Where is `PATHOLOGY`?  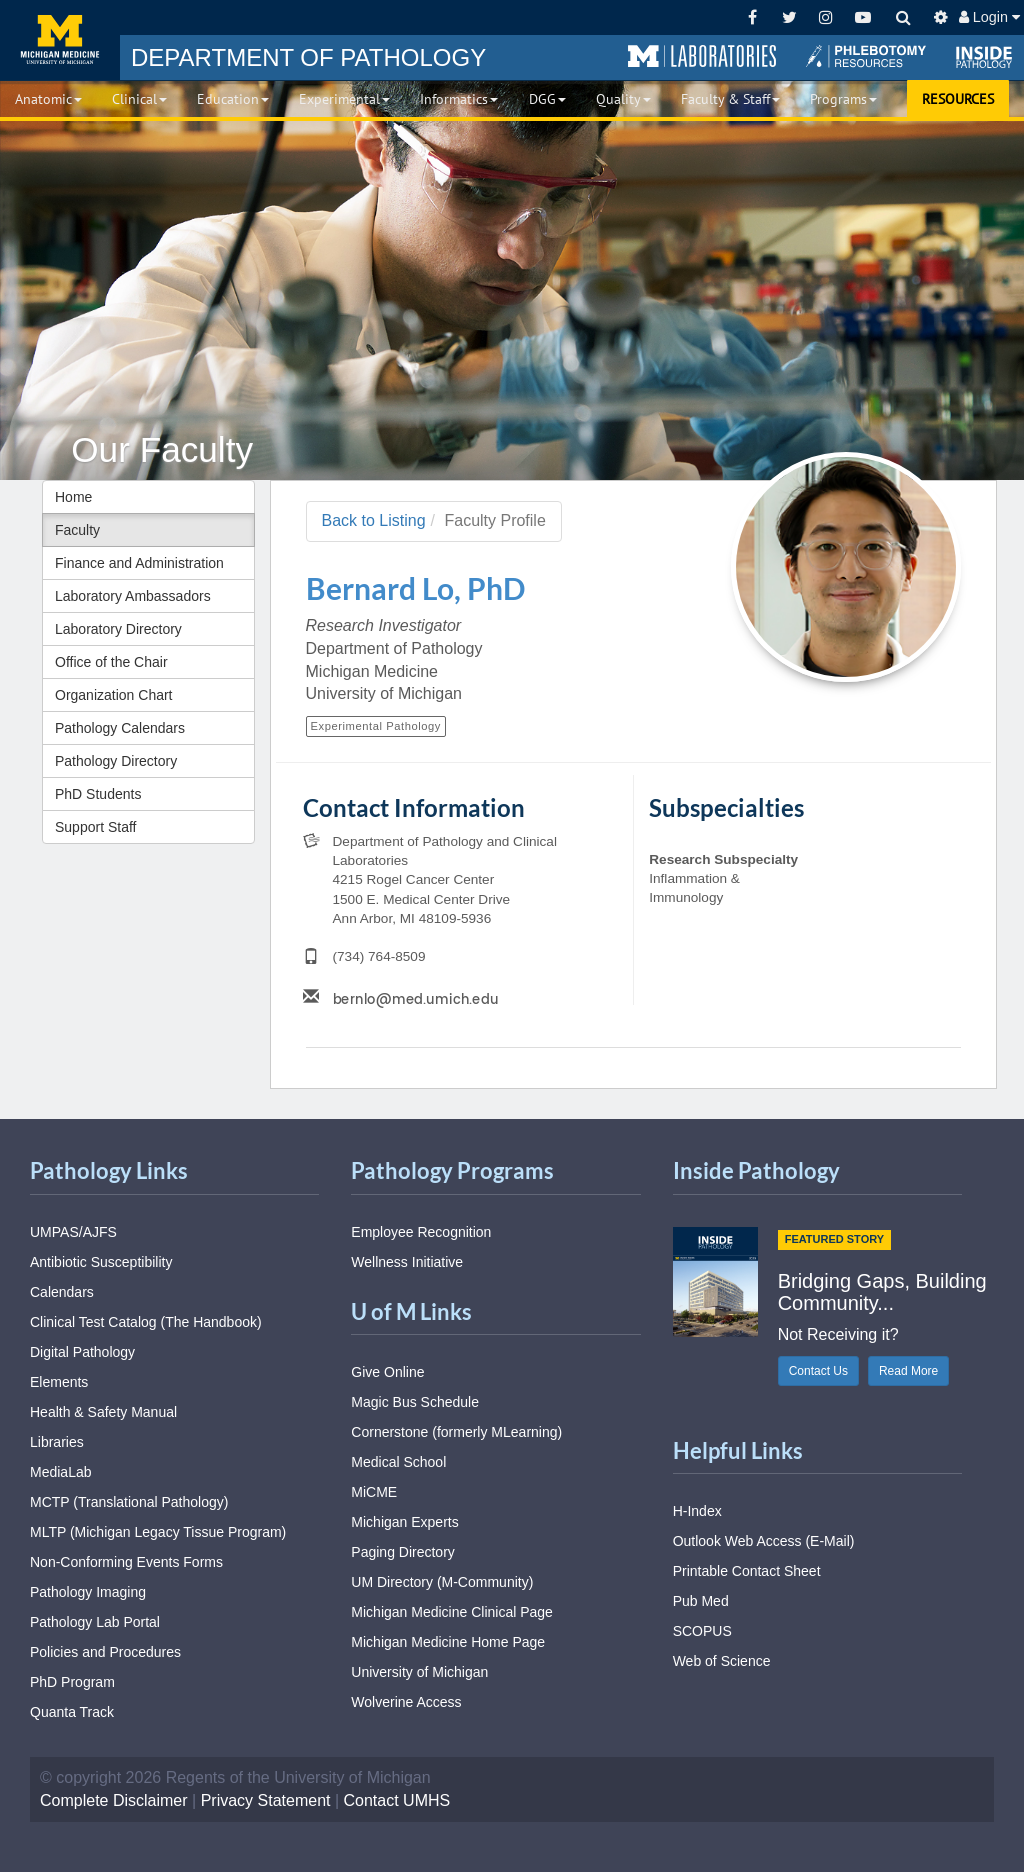
PATHOLOGY is located at coordinates (308, 57).